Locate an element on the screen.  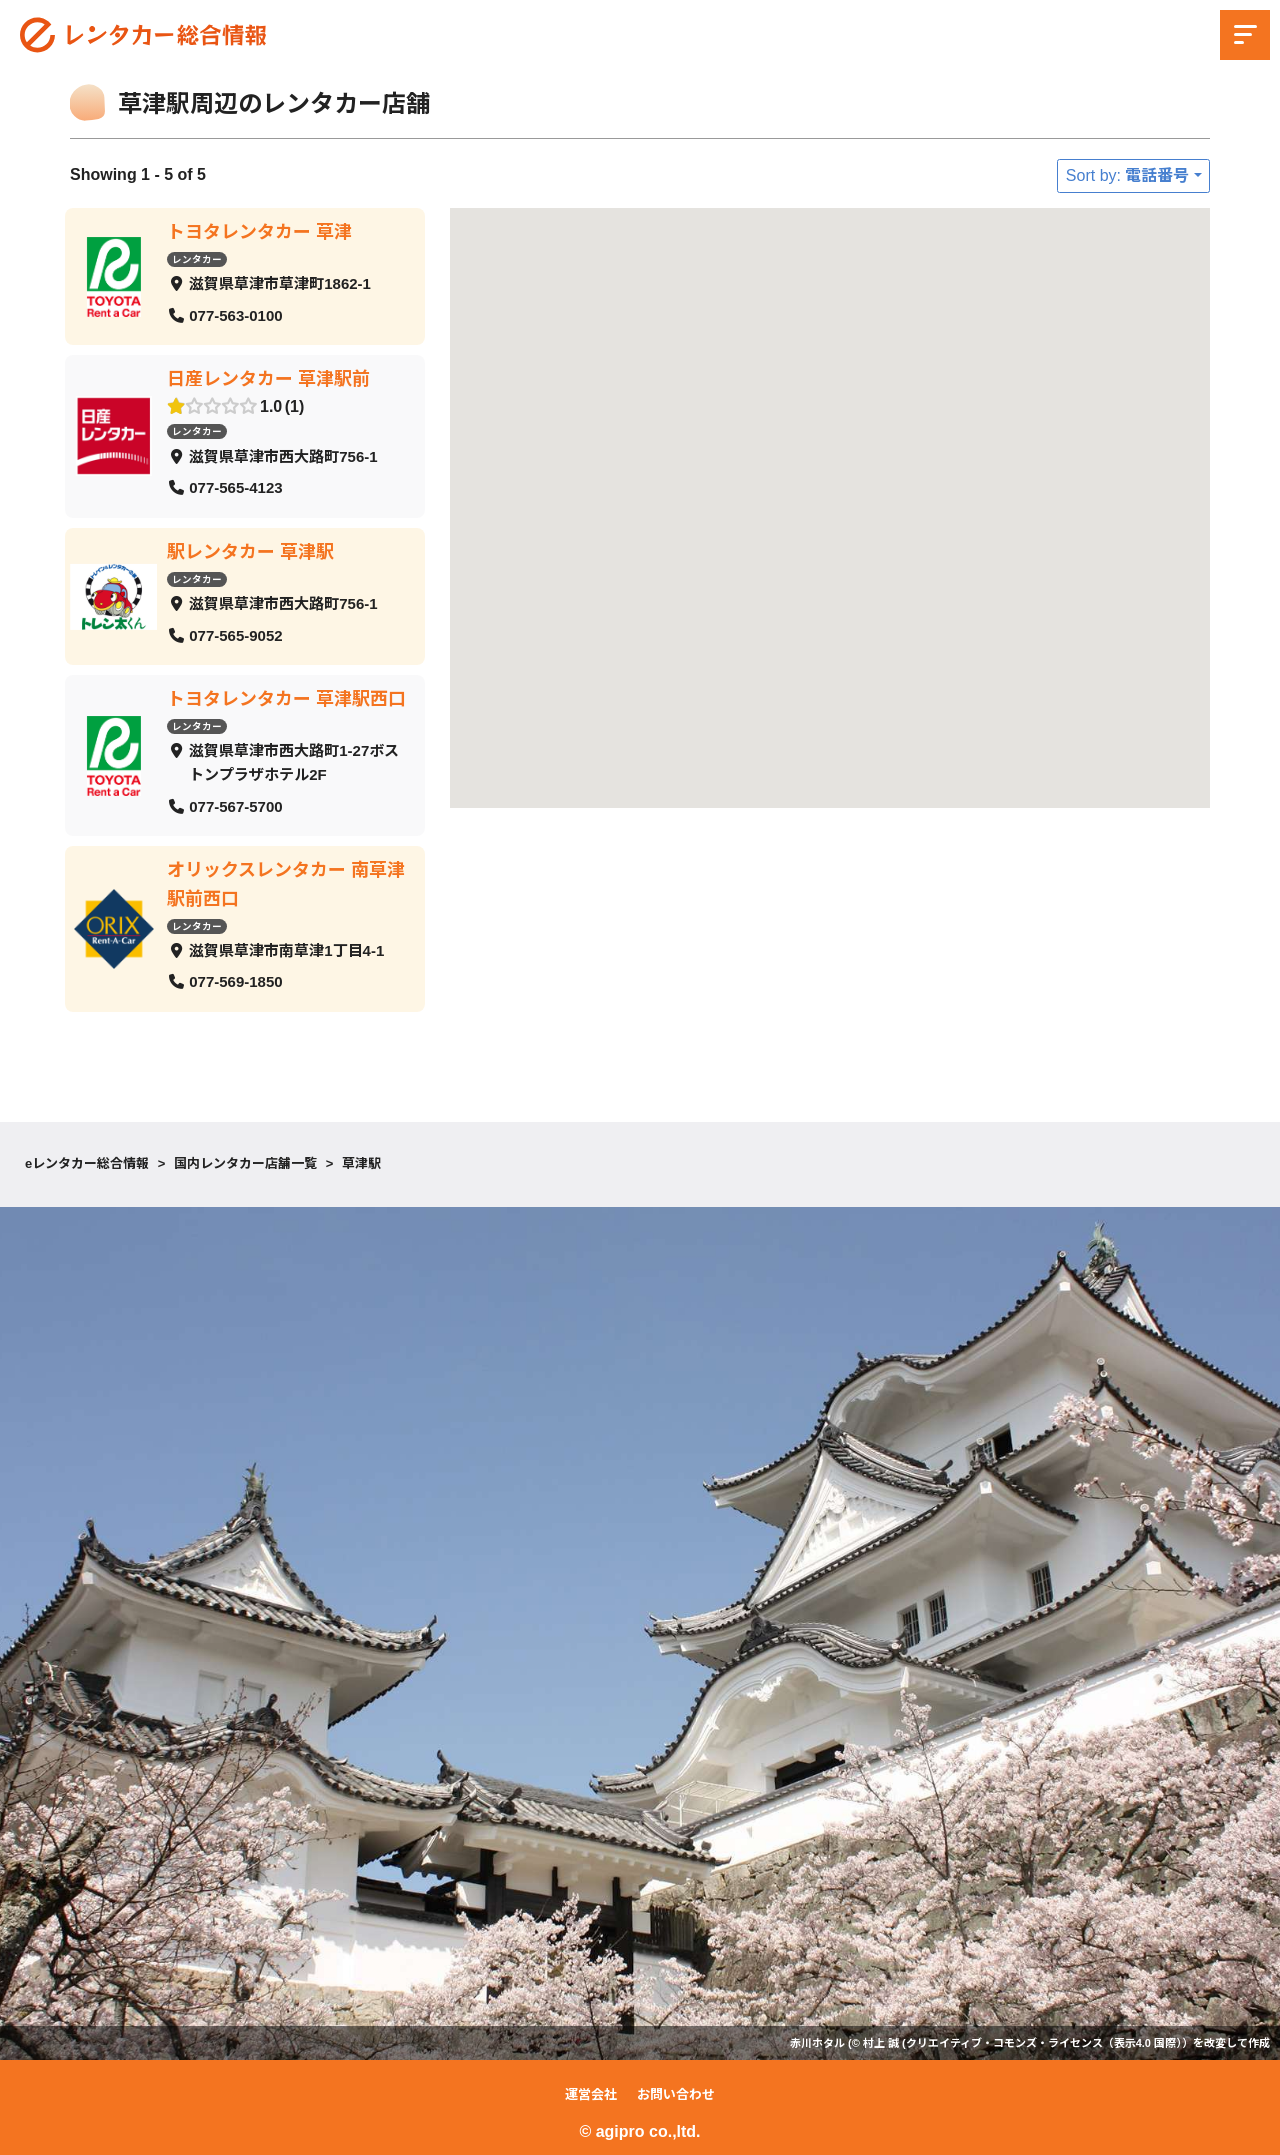
駅レンタカー 草津駅 is located at coordinates (250, 551).